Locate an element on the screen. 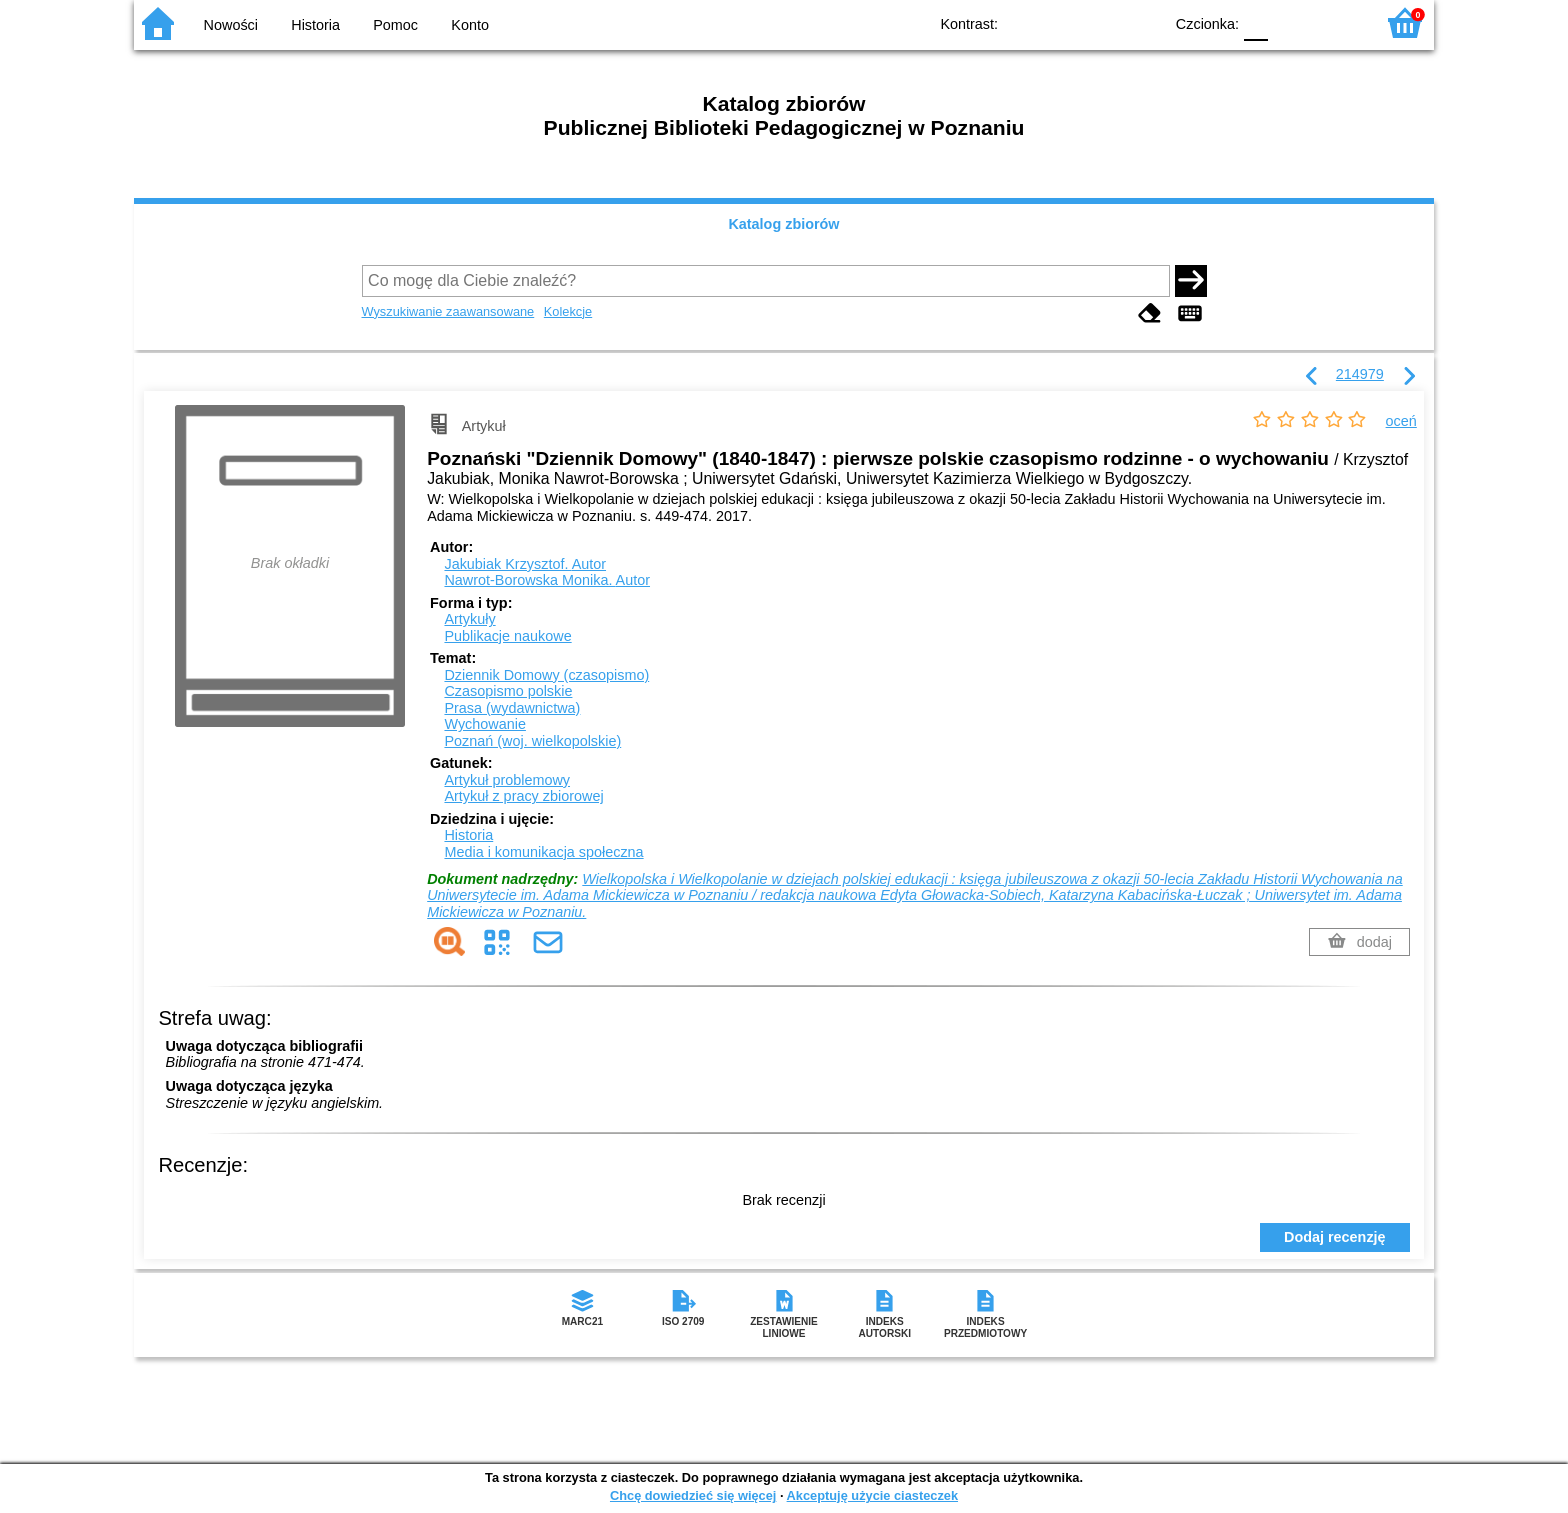 Image resolution: width=1568 pixels, height=1513 pixels. BY is located at coordinates (1141, 22).